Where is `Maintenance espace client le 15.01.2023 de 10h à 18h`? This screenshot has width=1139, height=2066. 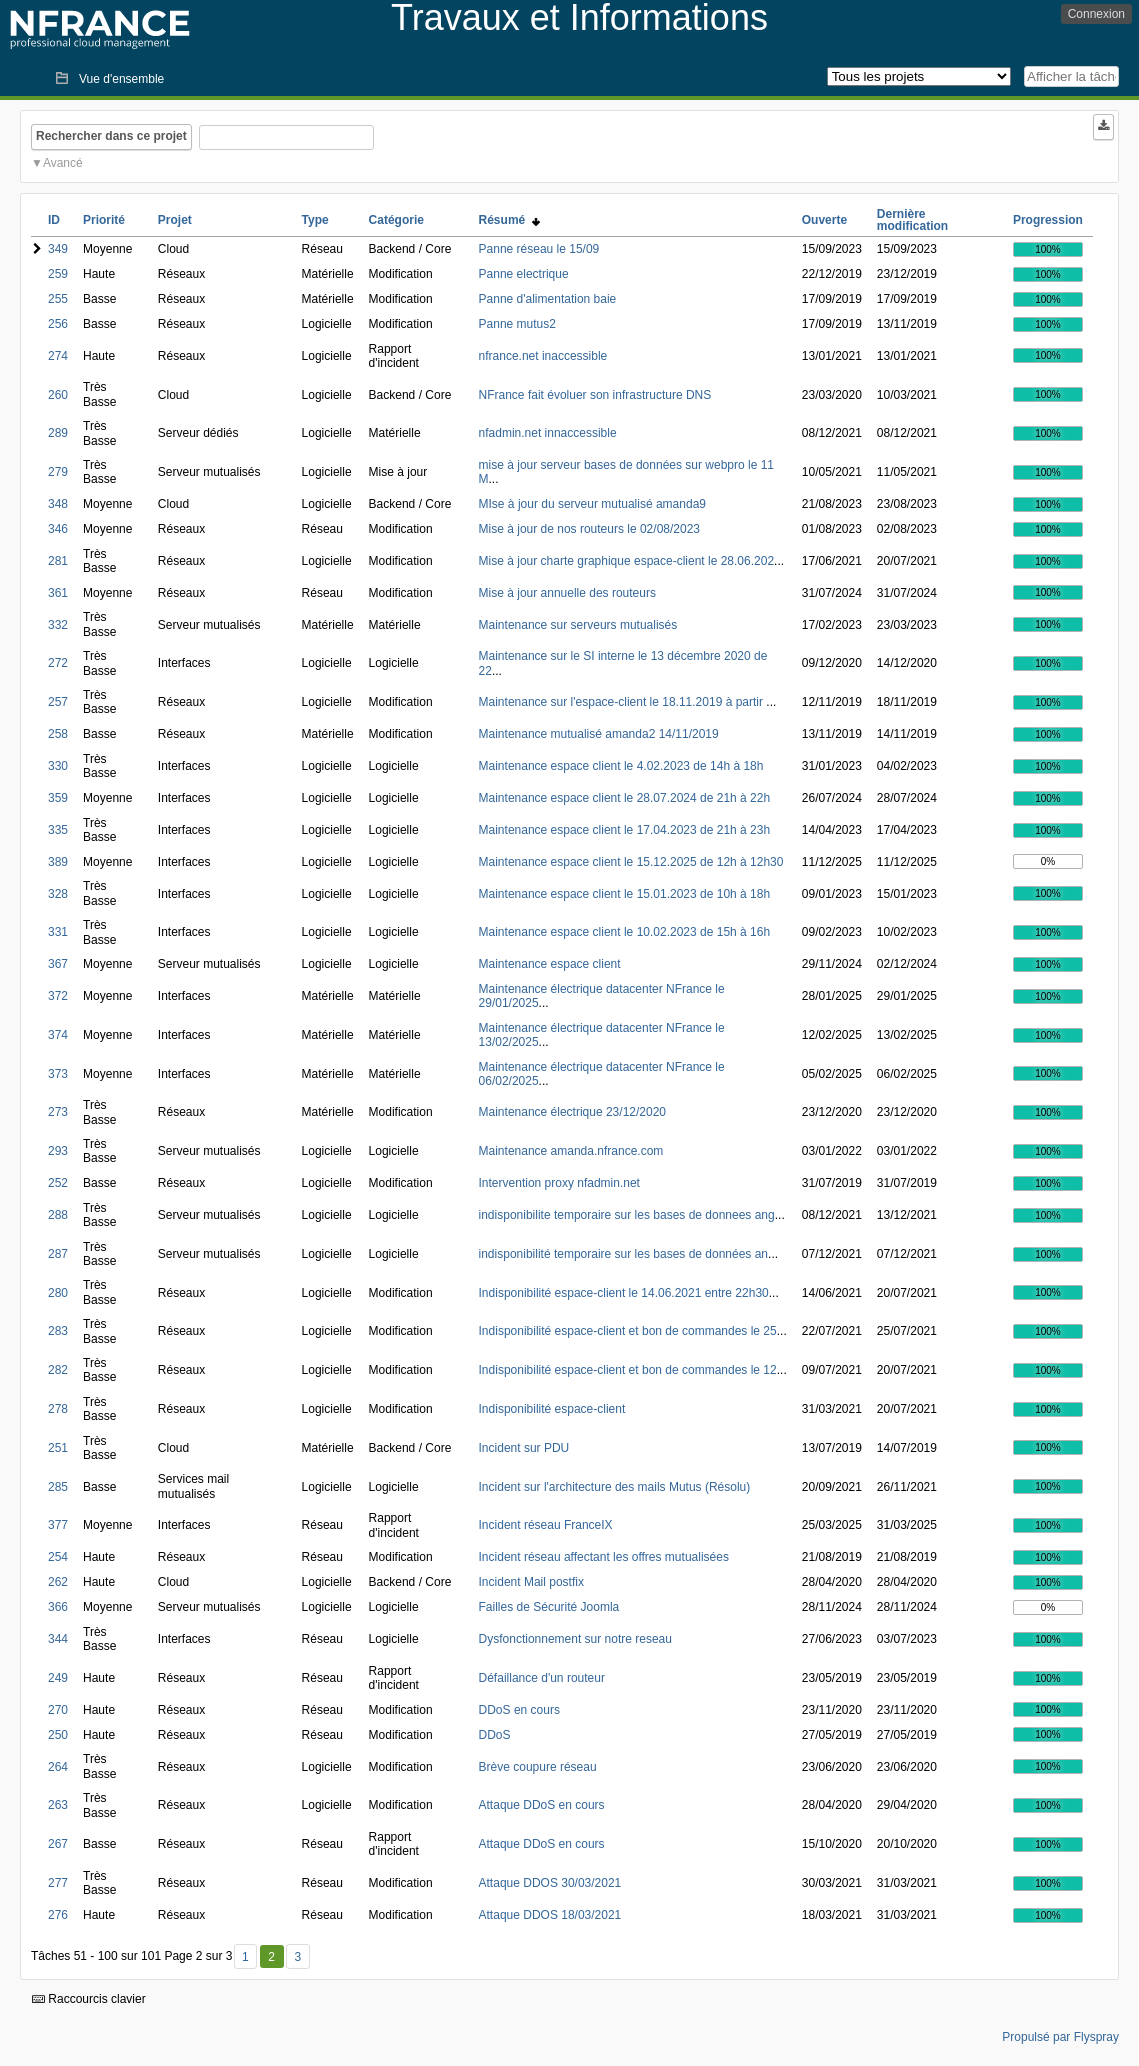 Maintenance espace client le 15.01.2023 de 10h à 18h is located at coordinates (625, 894).